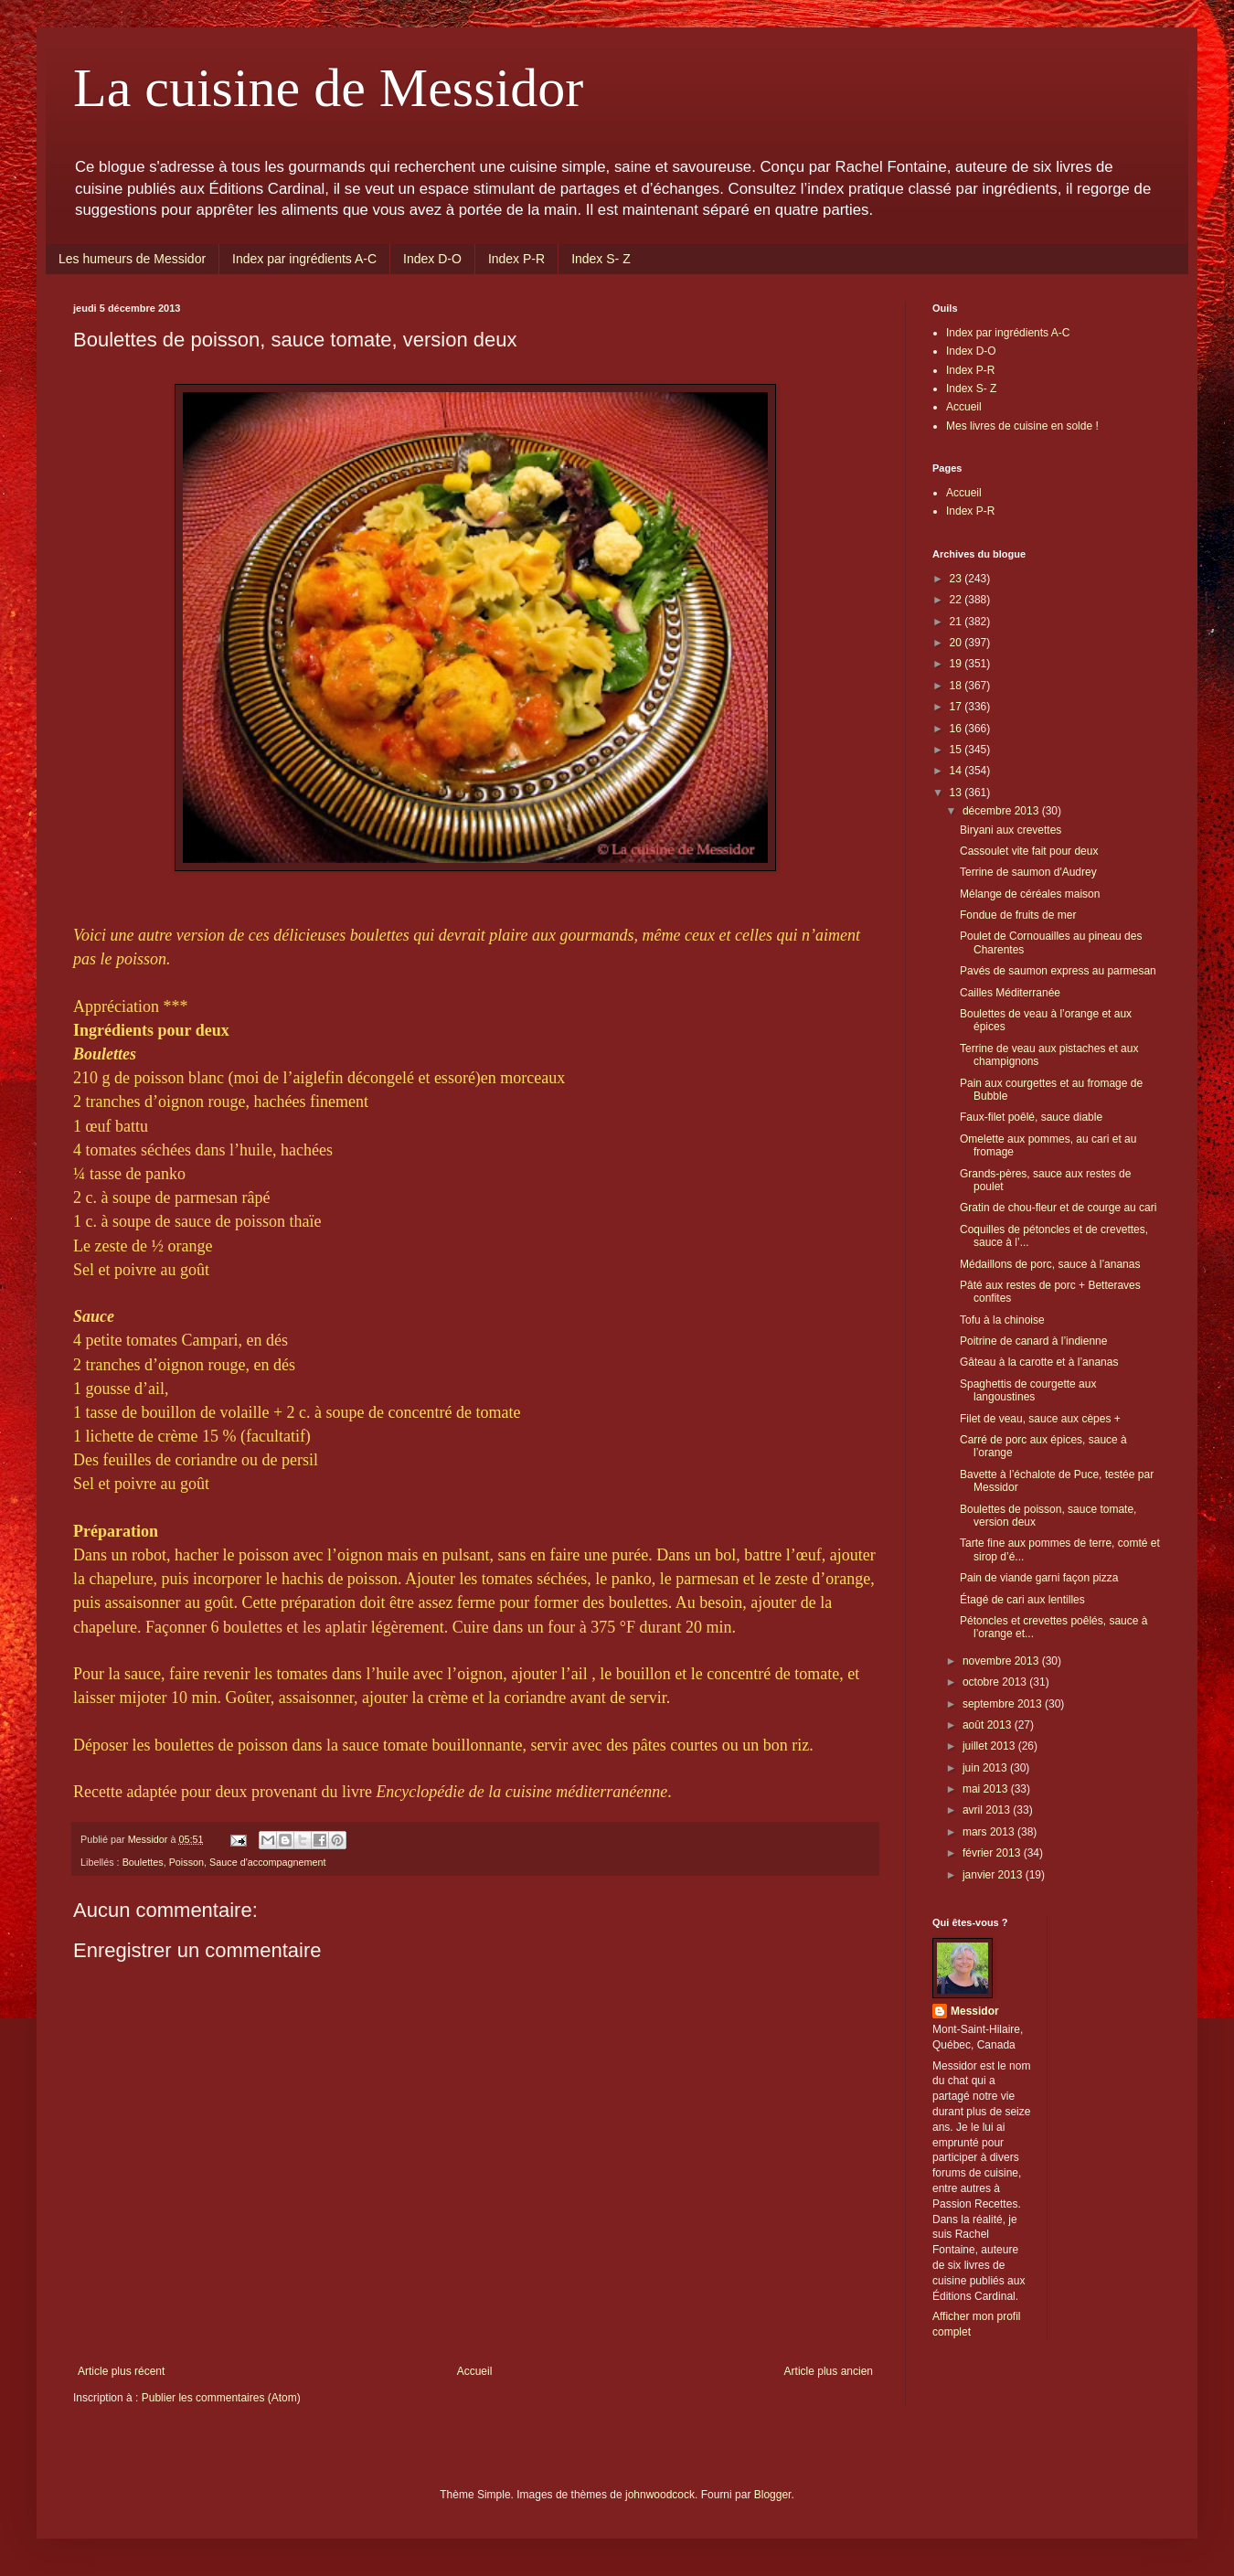 This screenshot has height=2576, width=1234. Describe the element at coordinates (957, 578) in the screenshot. I see `23` at that location.